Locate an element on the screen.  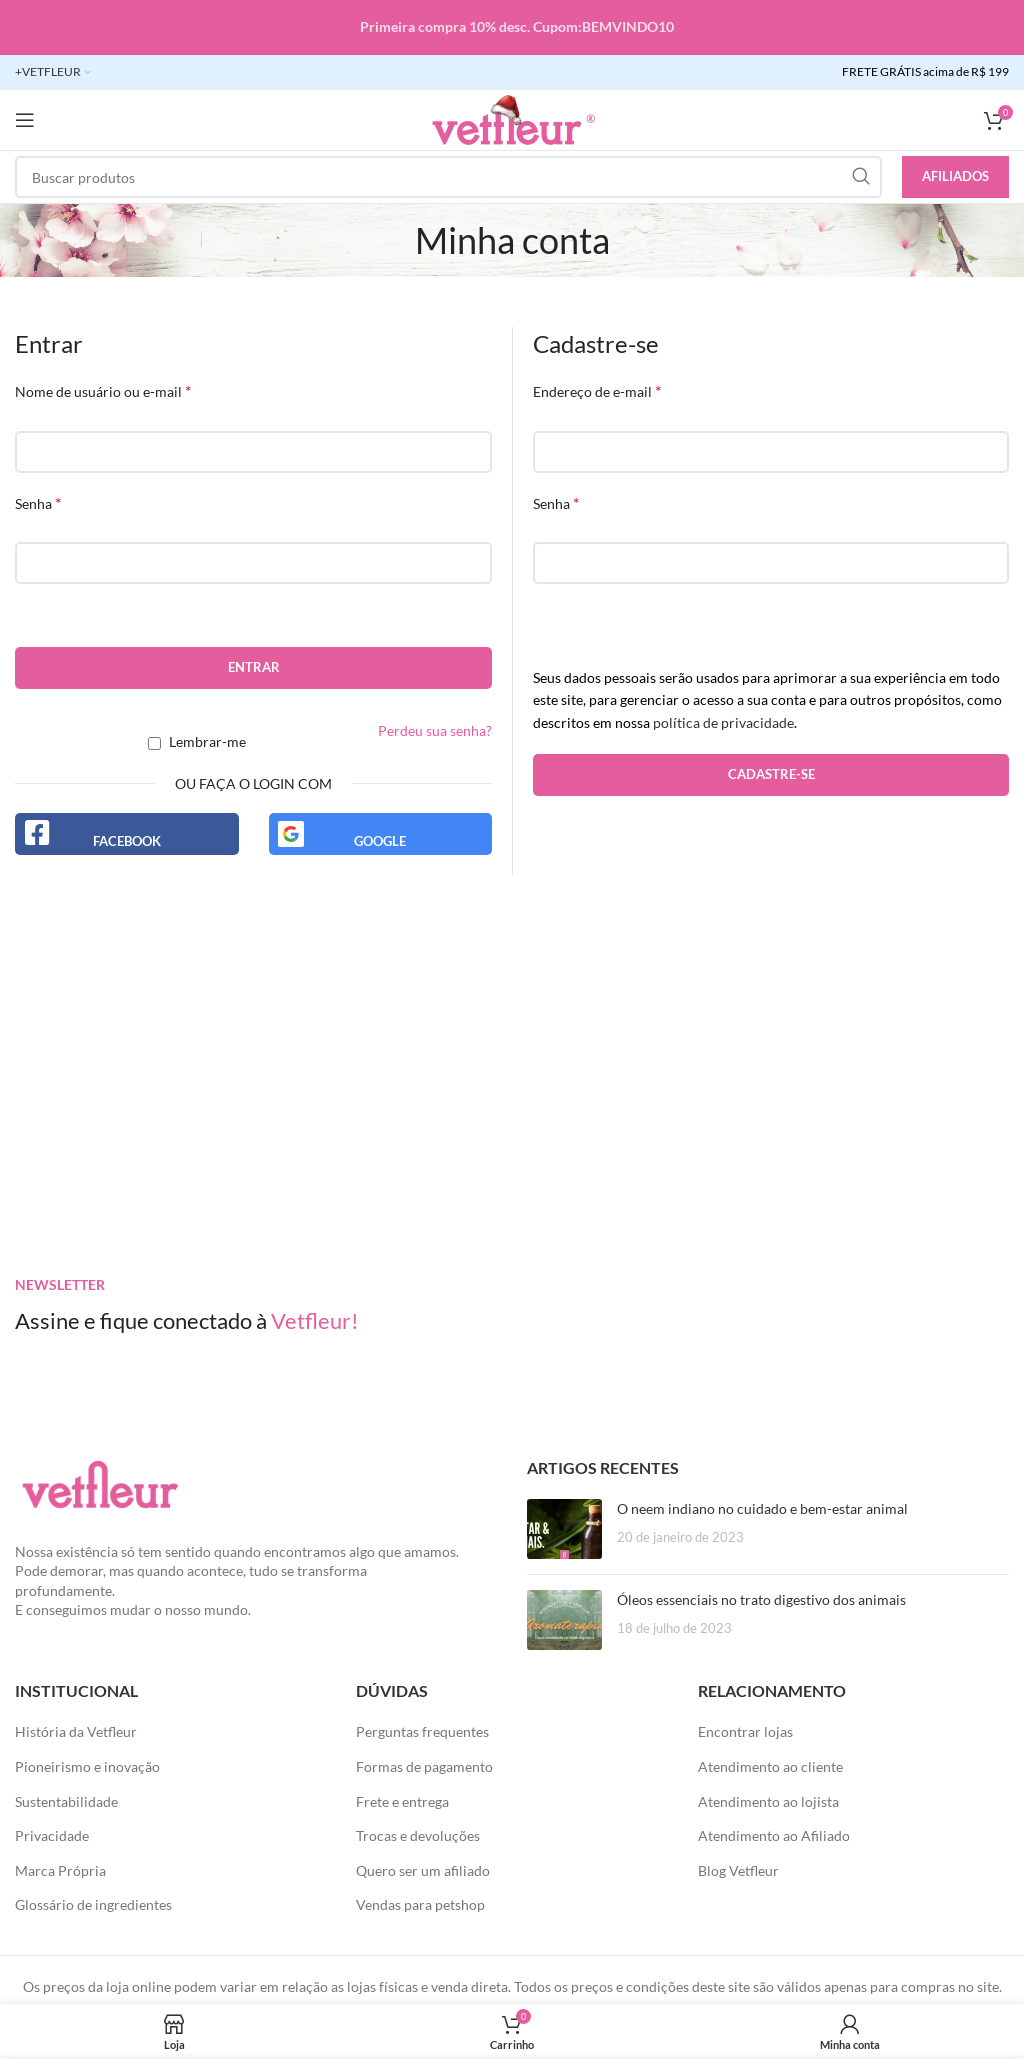
Frete e entrega is located at coordinates (402, 1801).